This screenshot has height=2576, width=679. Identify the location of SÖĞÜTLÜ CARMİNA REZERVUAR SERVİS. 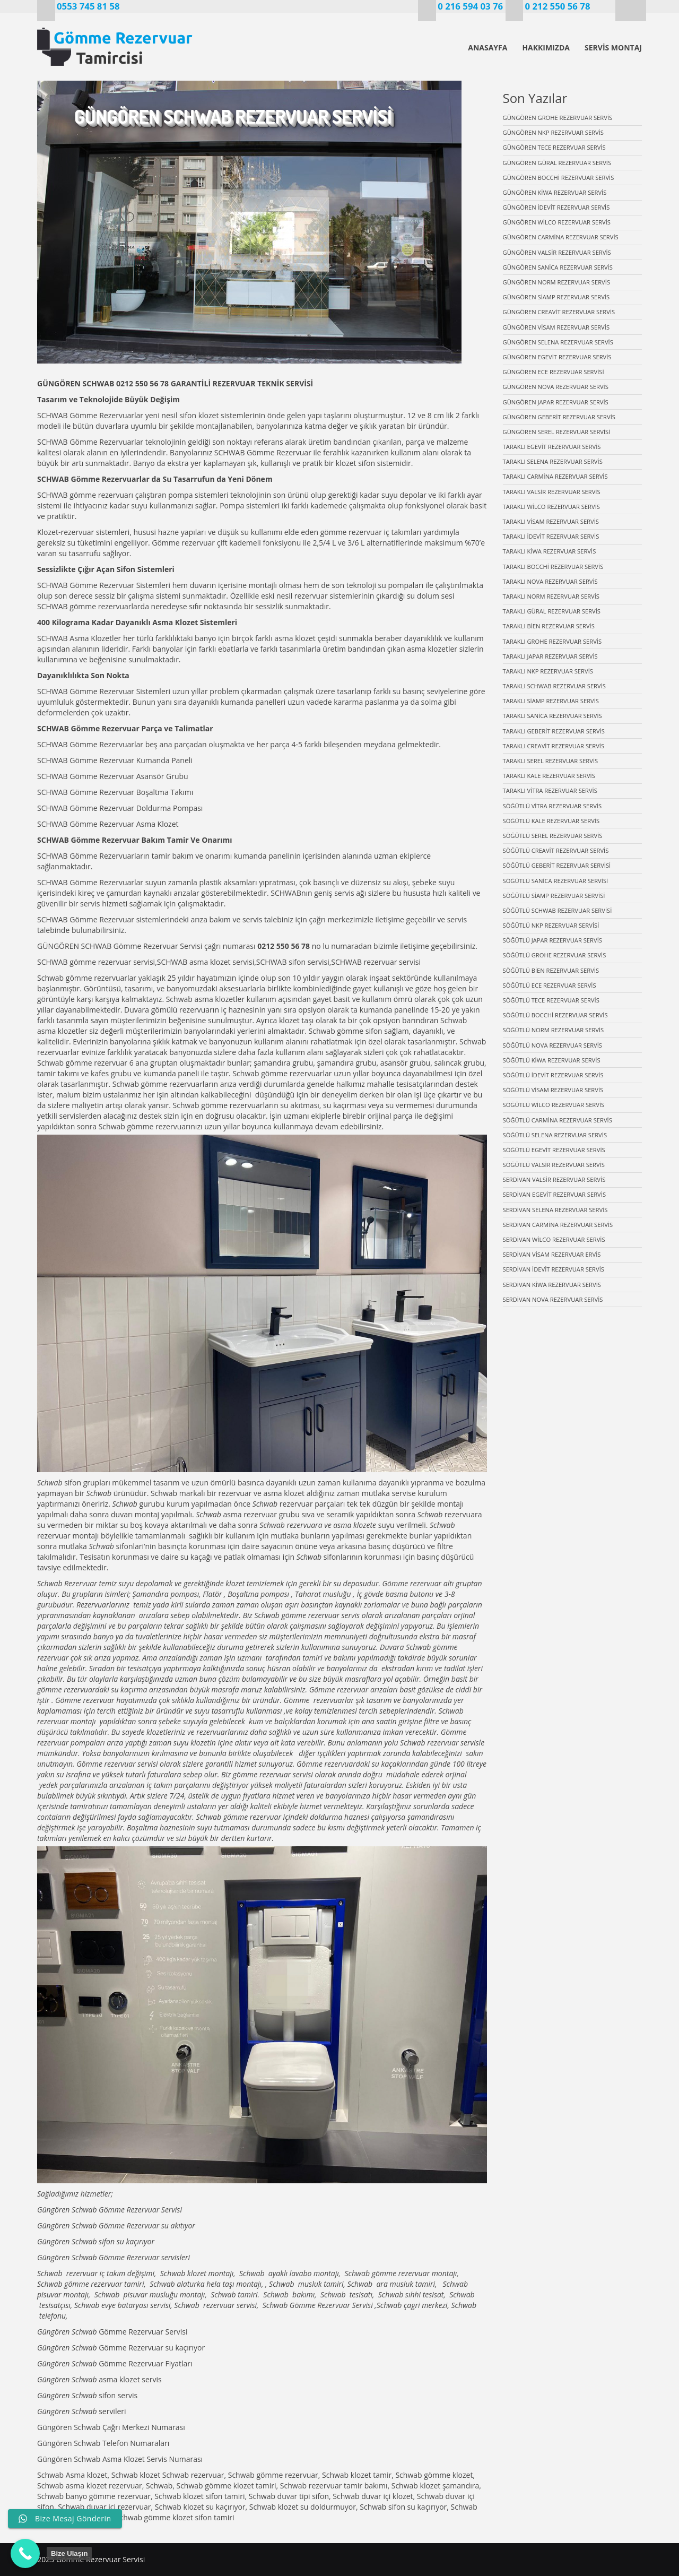
(557, 1120).